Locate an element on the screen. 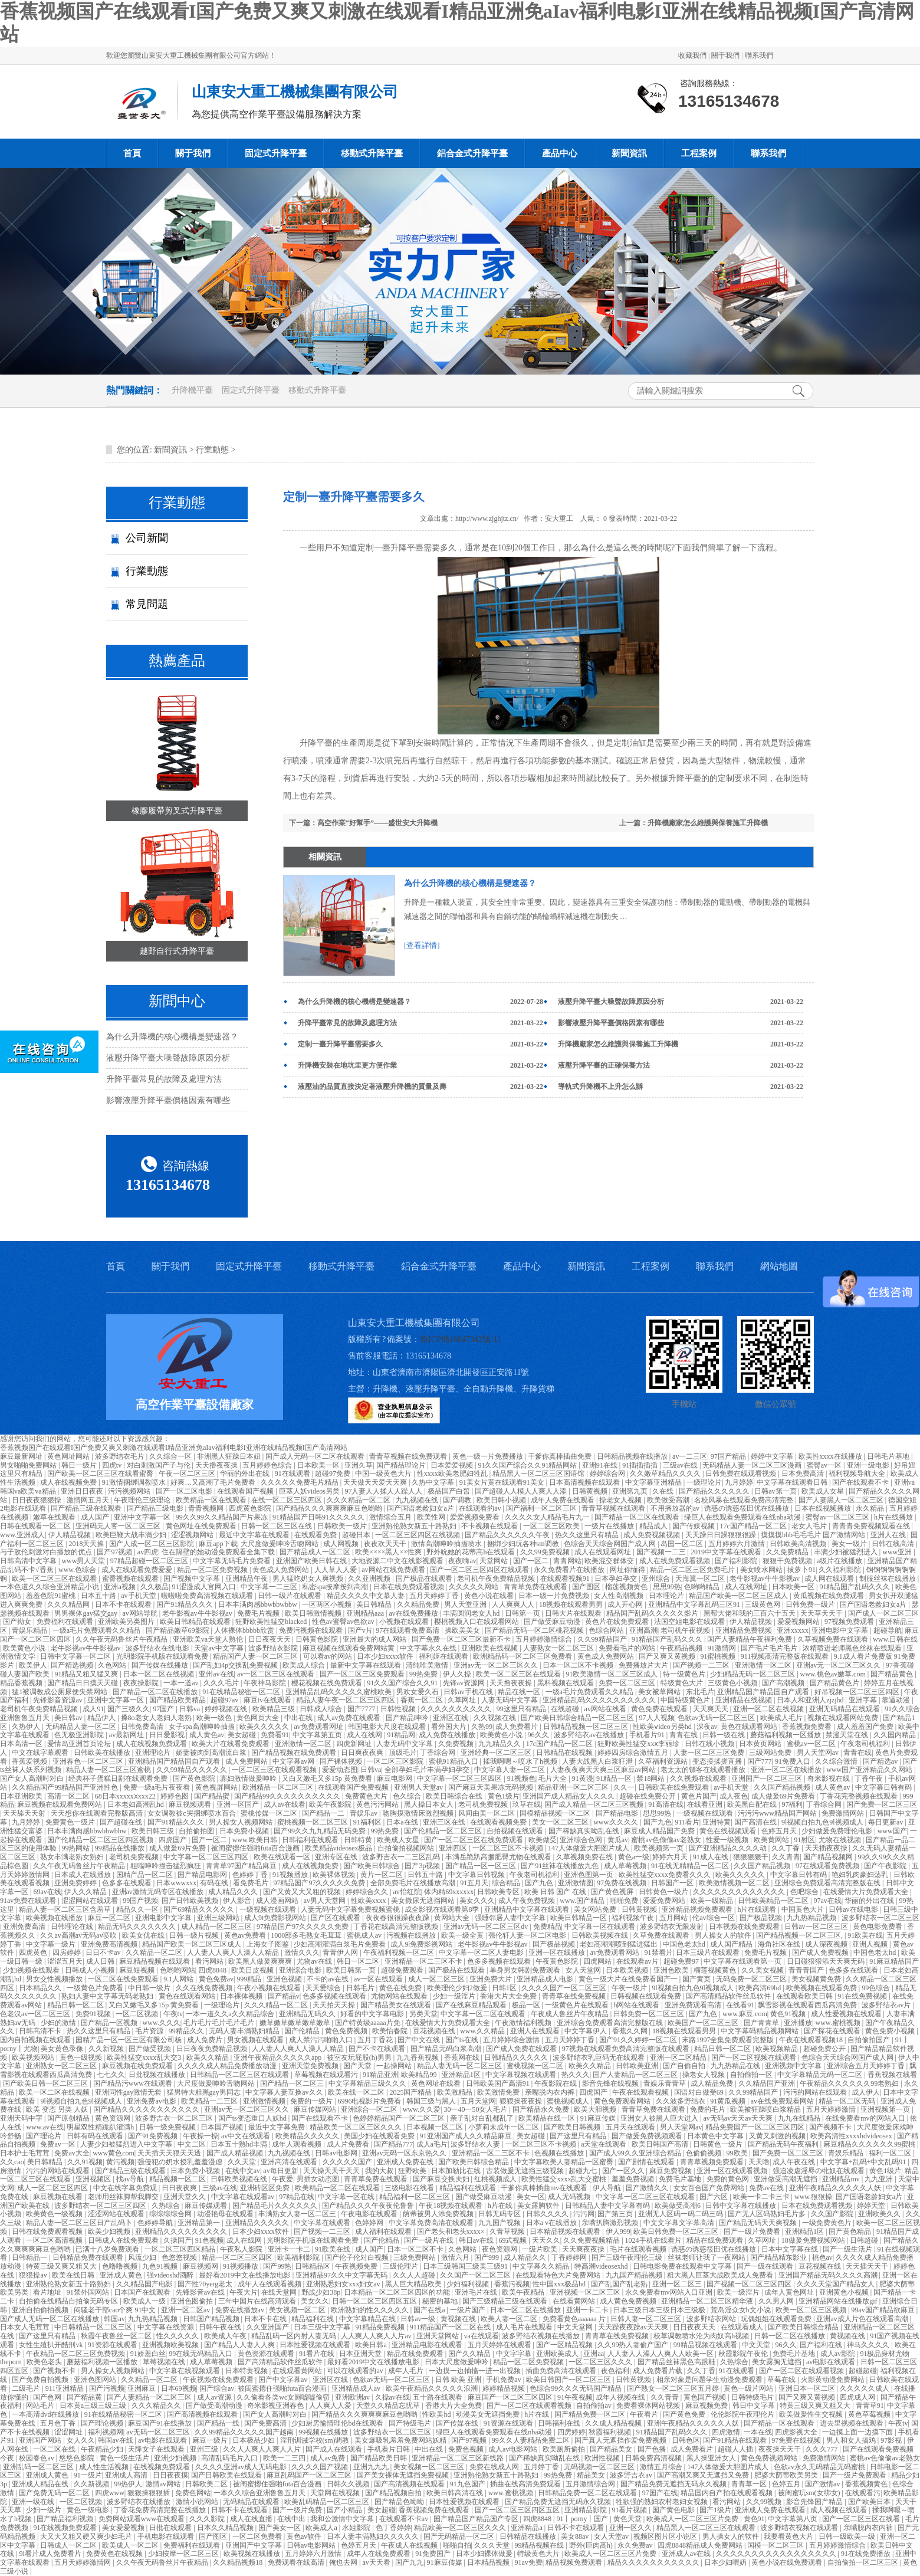 Image resolution: width=920 pixels, height=2576 pixels. 欧美国产一区二区三区 is located at coordinates (704, 2023).